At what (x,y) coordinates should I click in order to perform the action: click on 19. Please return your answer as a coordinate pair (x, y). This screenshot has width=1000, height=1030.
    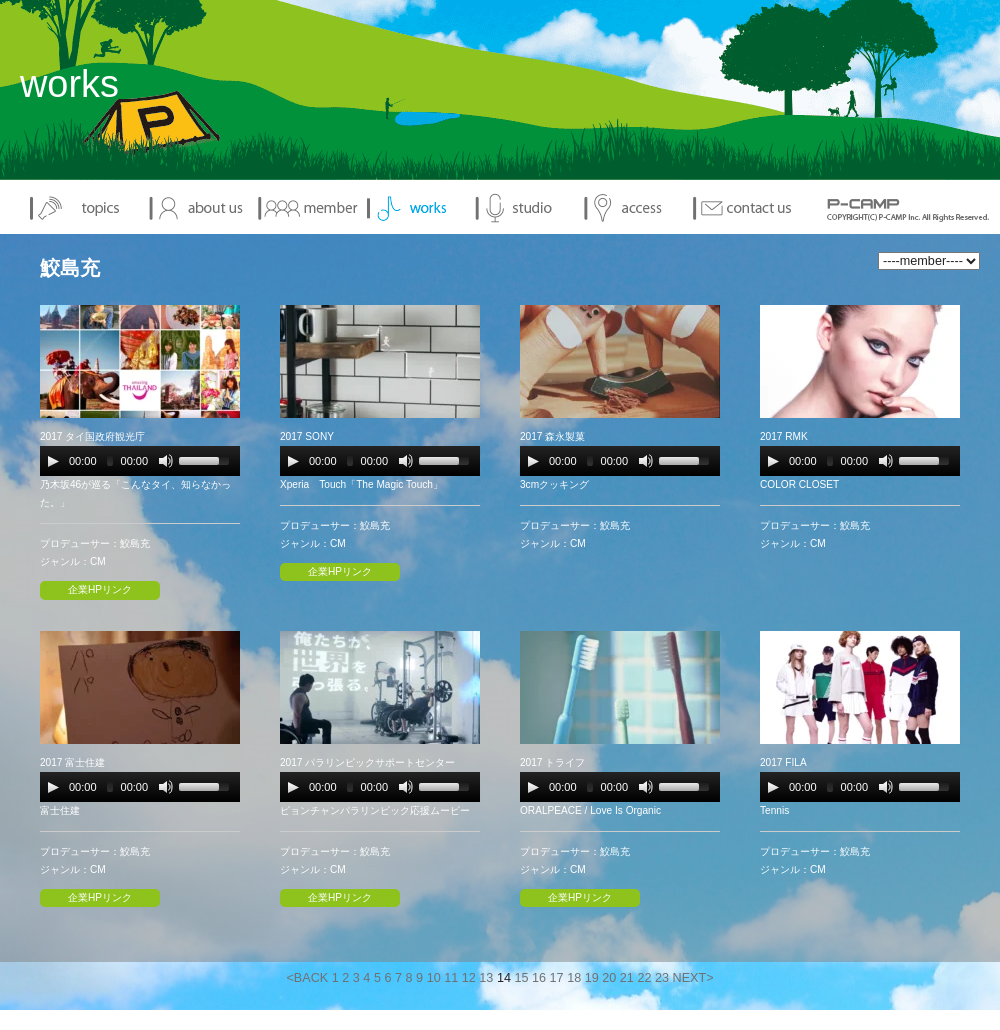
    Looking at the image, I should click on (592, 978).